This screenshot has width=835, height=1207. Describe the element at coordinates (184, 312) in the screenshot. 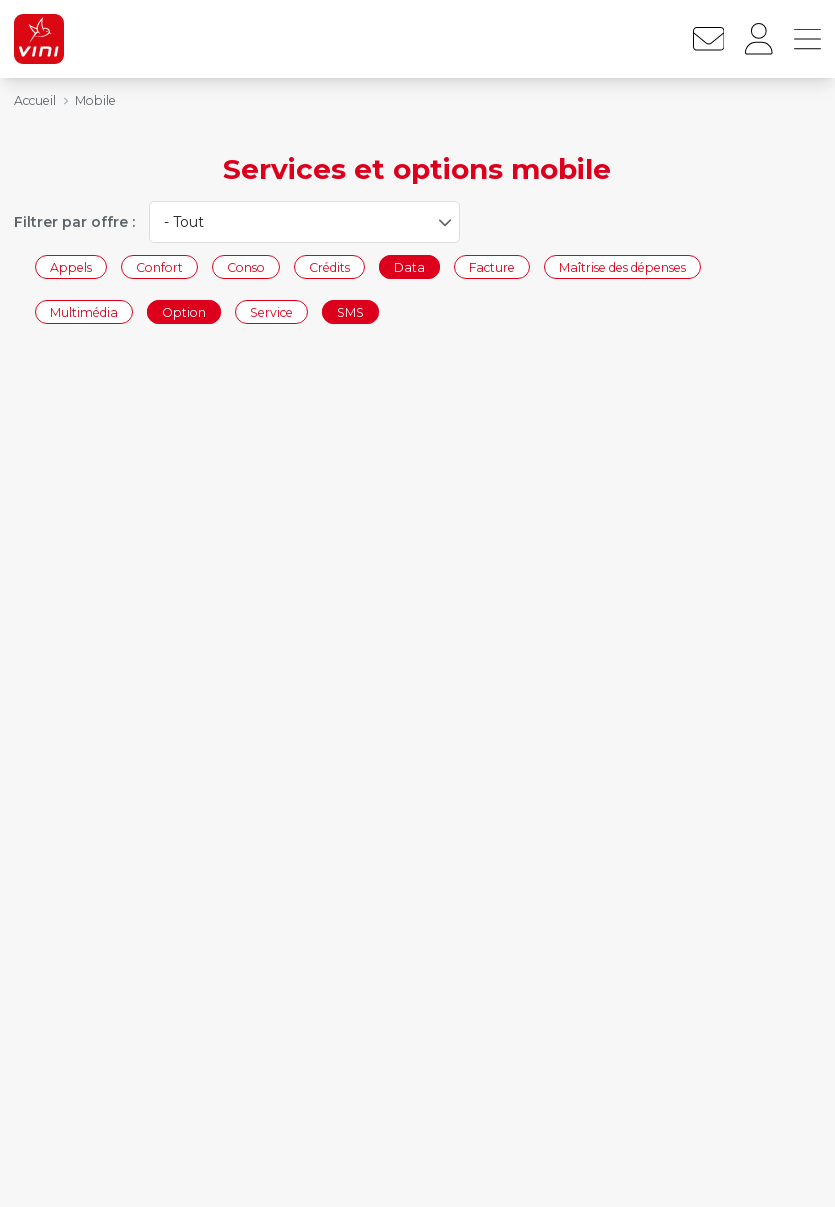

I see `Option` at that location.